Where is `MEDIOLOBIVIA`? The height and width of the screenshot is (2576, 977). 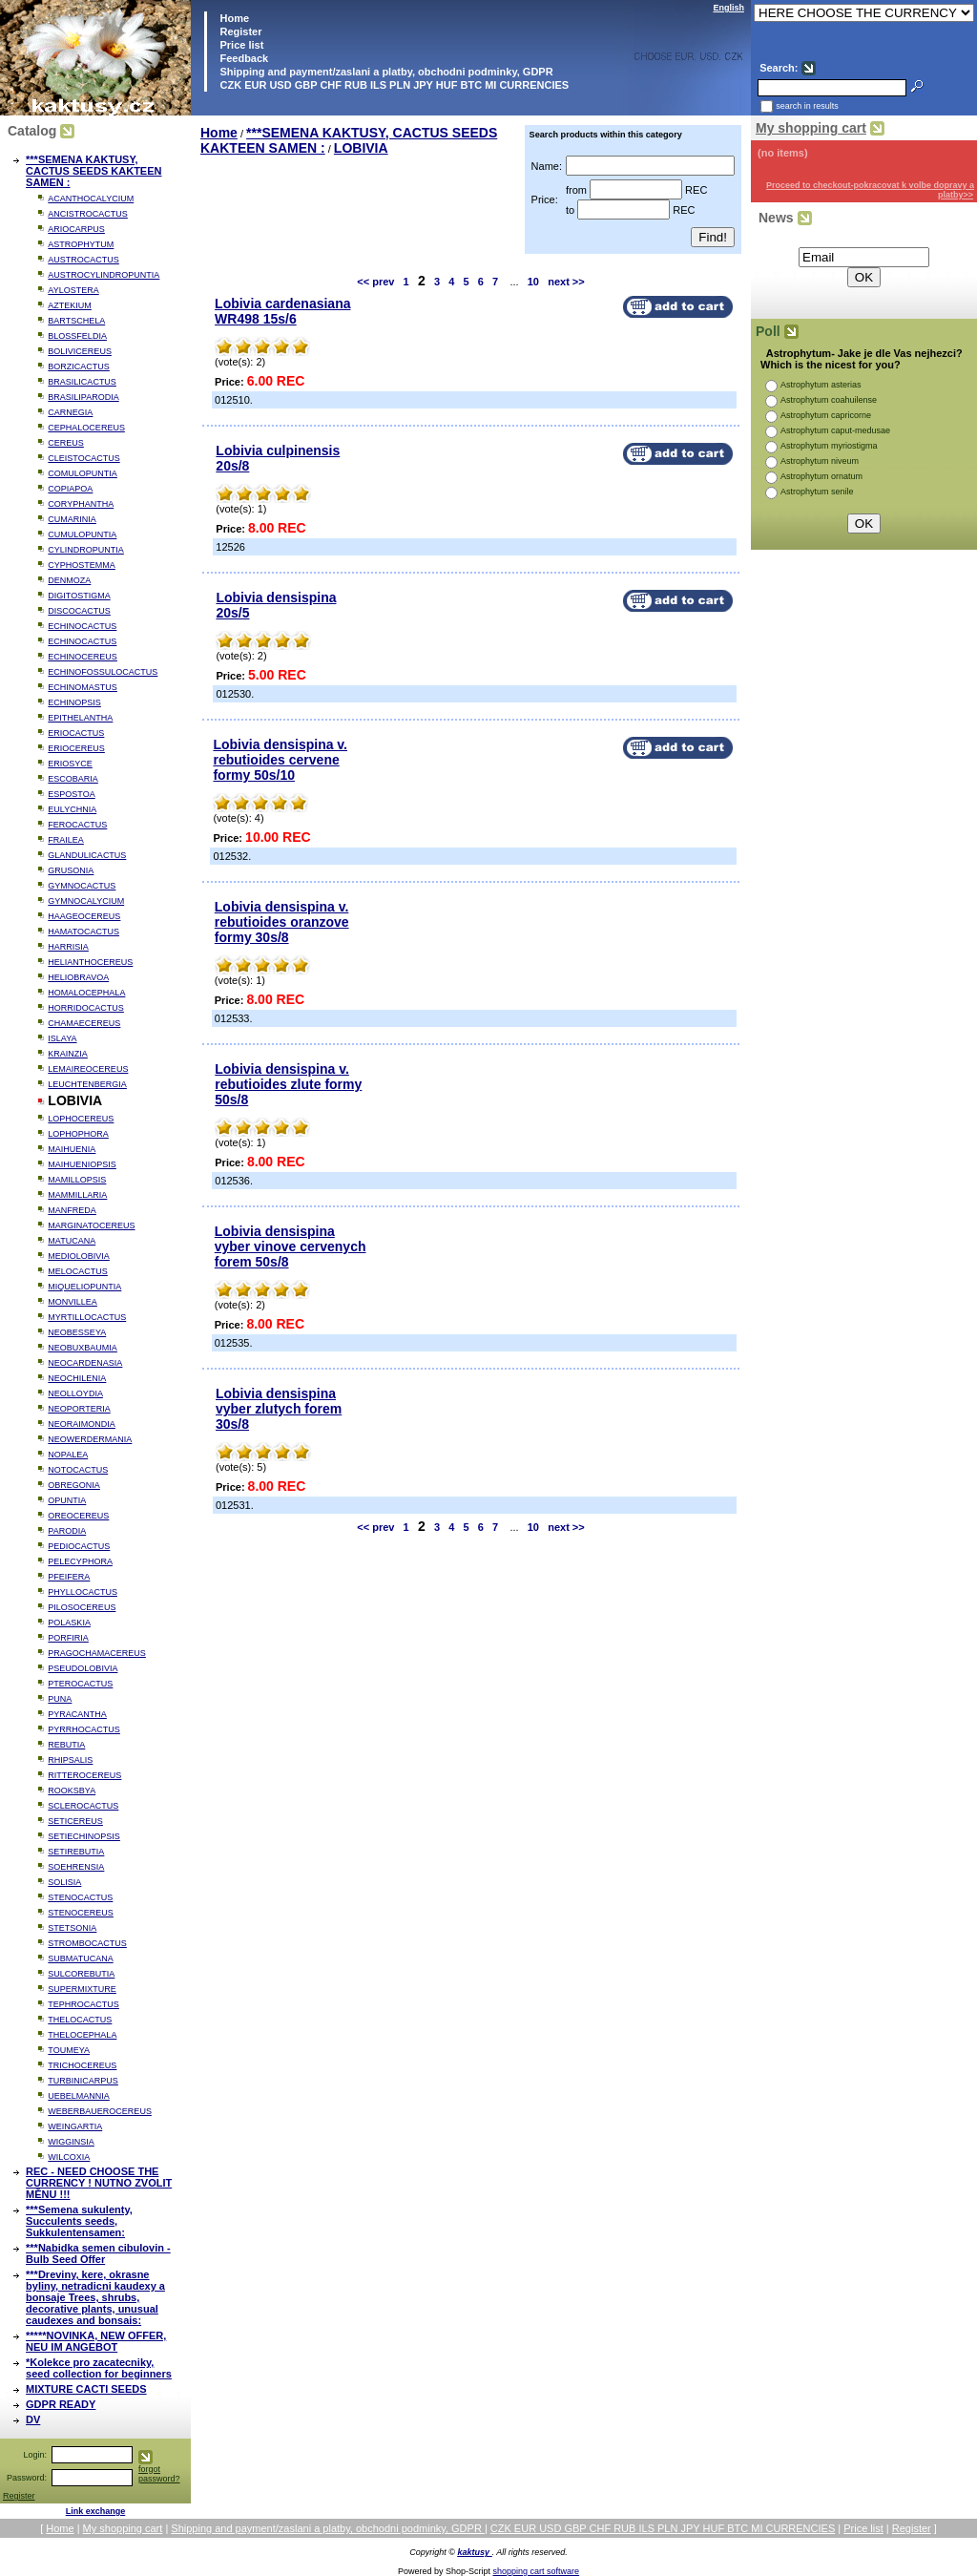 MEDIOLOBIVIA is located at coordinates (79, 1256).